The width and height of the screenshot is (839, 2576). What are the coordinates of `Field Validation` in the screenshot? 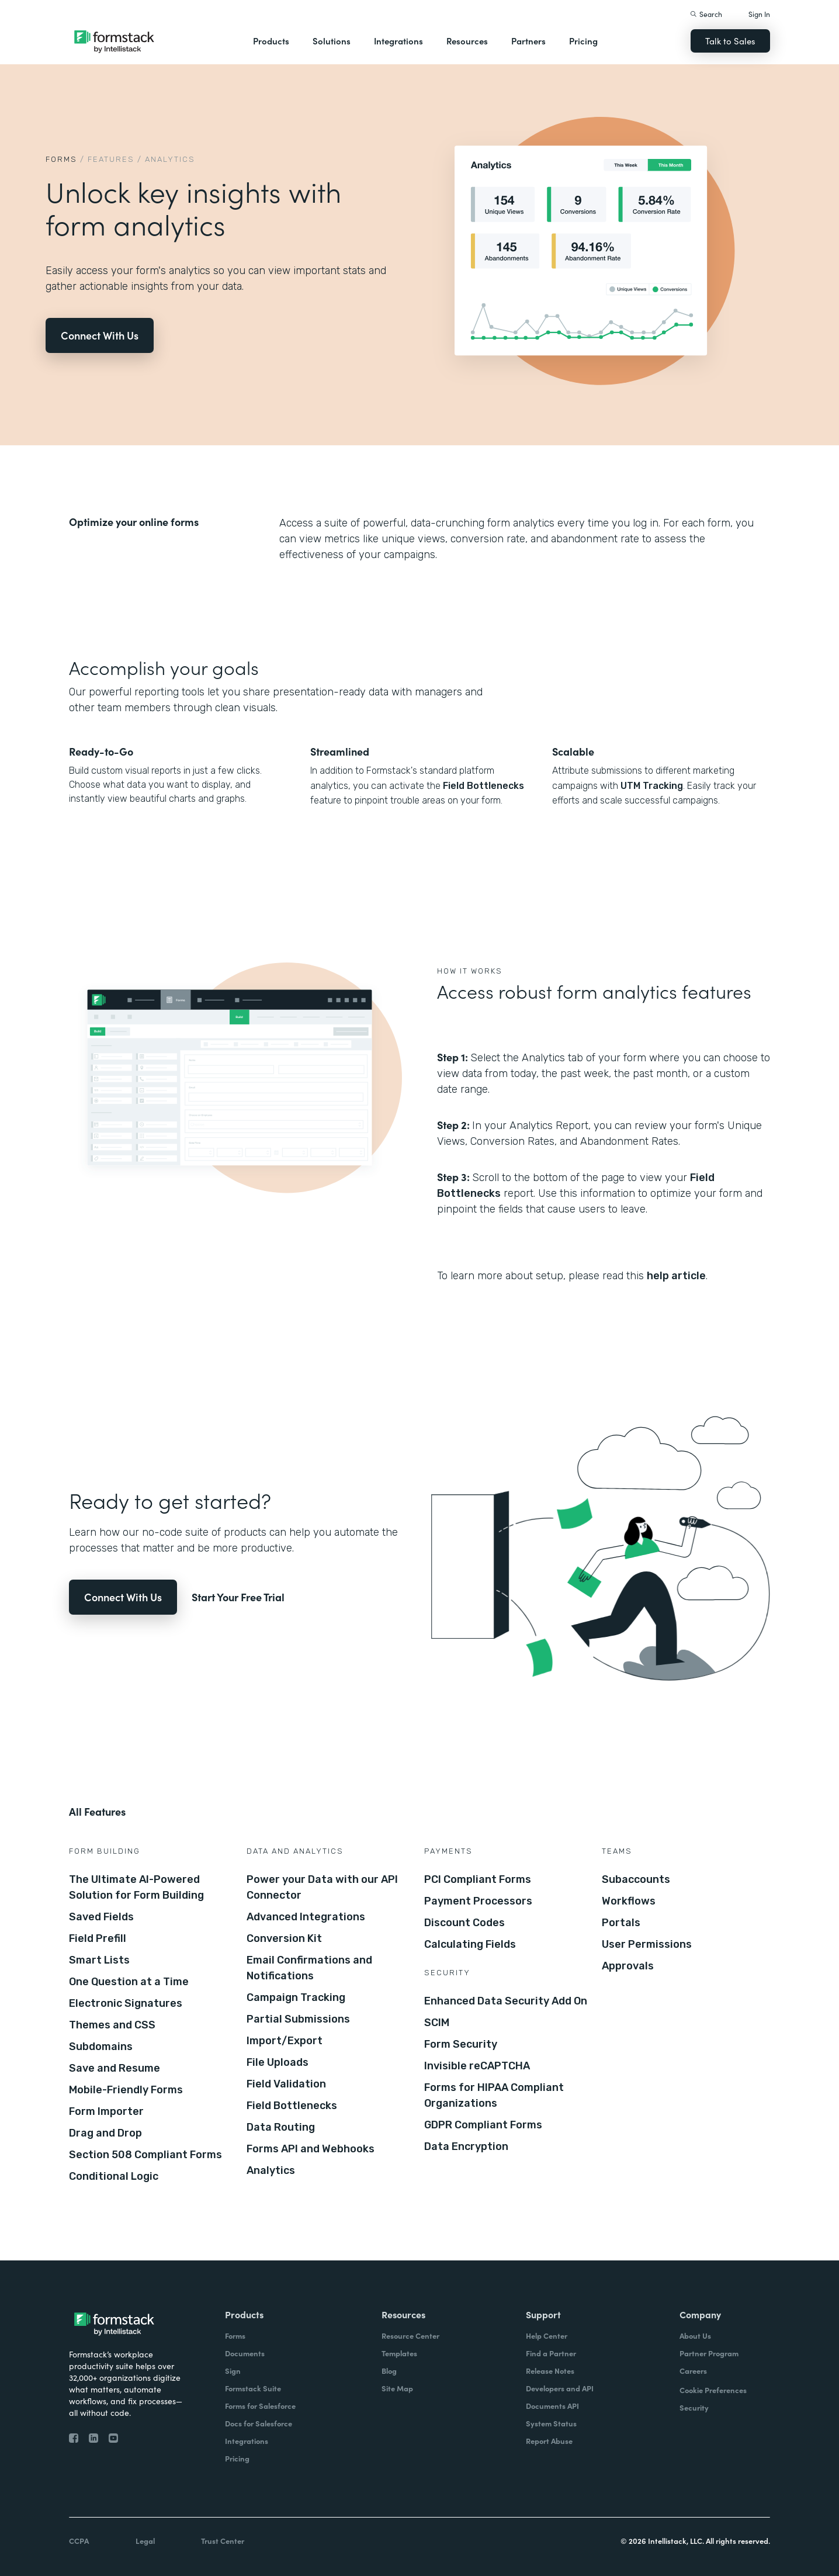 It's located at (286, 2084).